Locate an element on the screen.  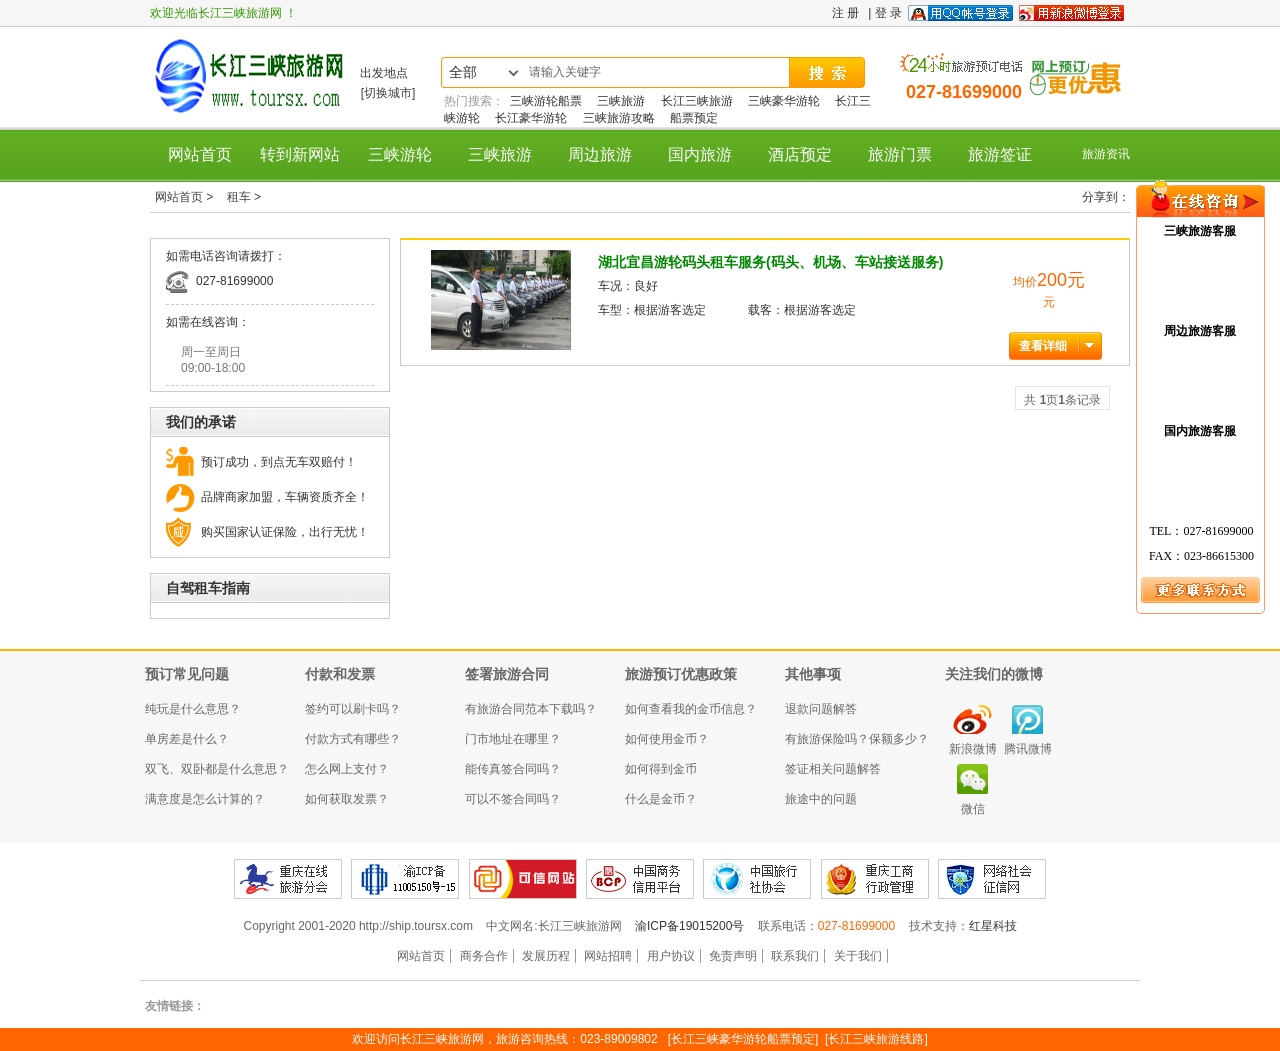
租车 > is located at coordinates (244, 197).